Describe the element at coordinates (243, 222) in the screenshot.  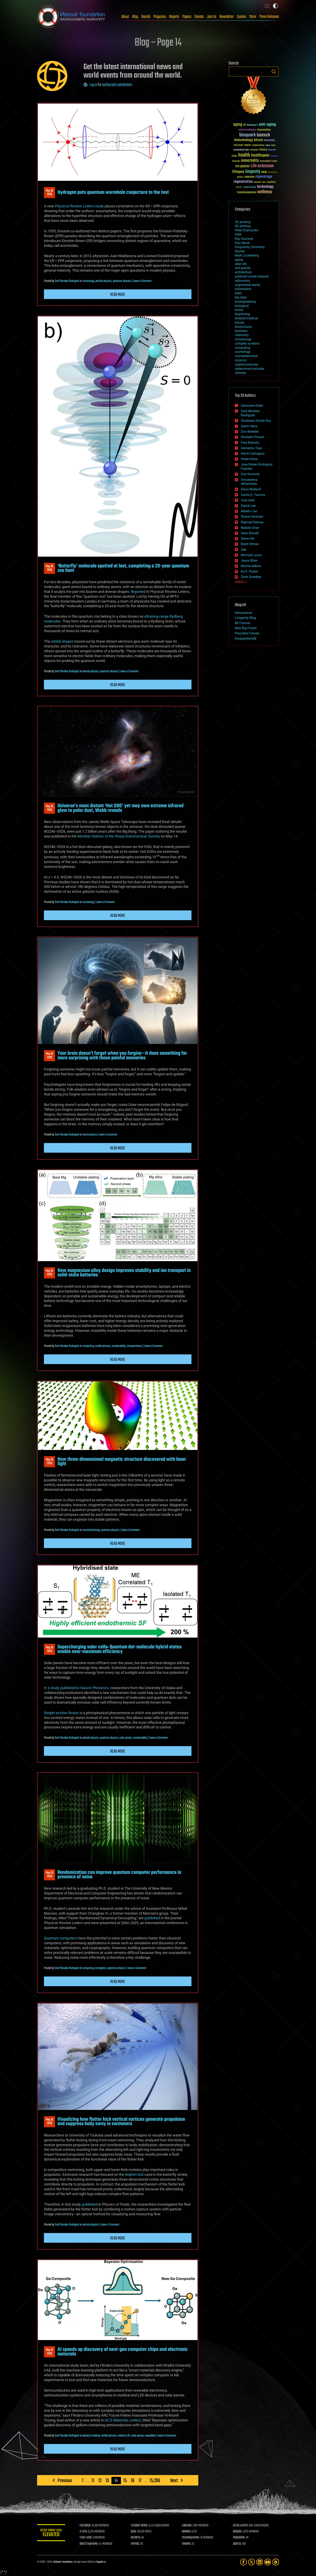
I see `3D printing` at that location.